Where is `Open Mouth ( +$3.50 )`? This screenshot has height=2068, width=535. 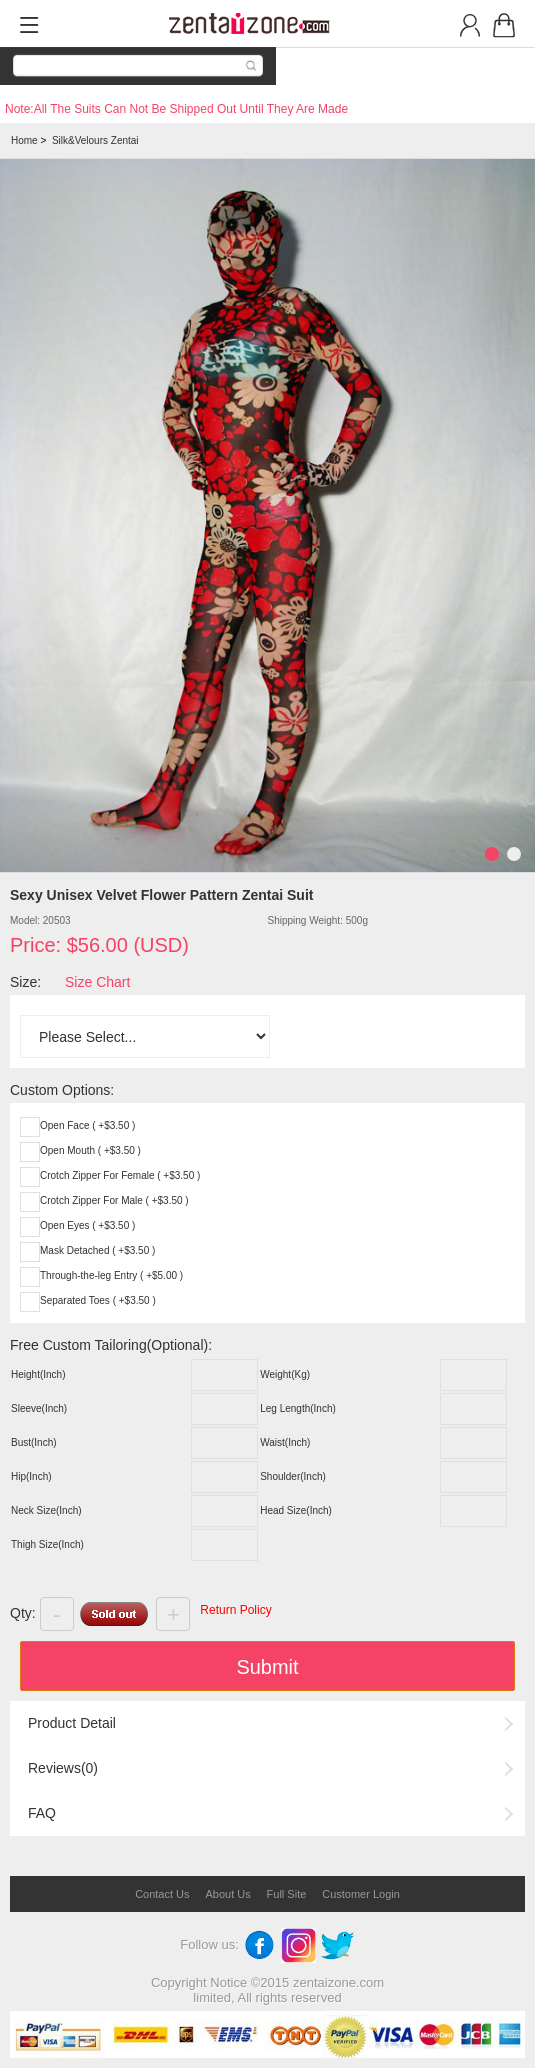 Open Mouth ( +$3.50 ) is located at coordinates (90, 1150).